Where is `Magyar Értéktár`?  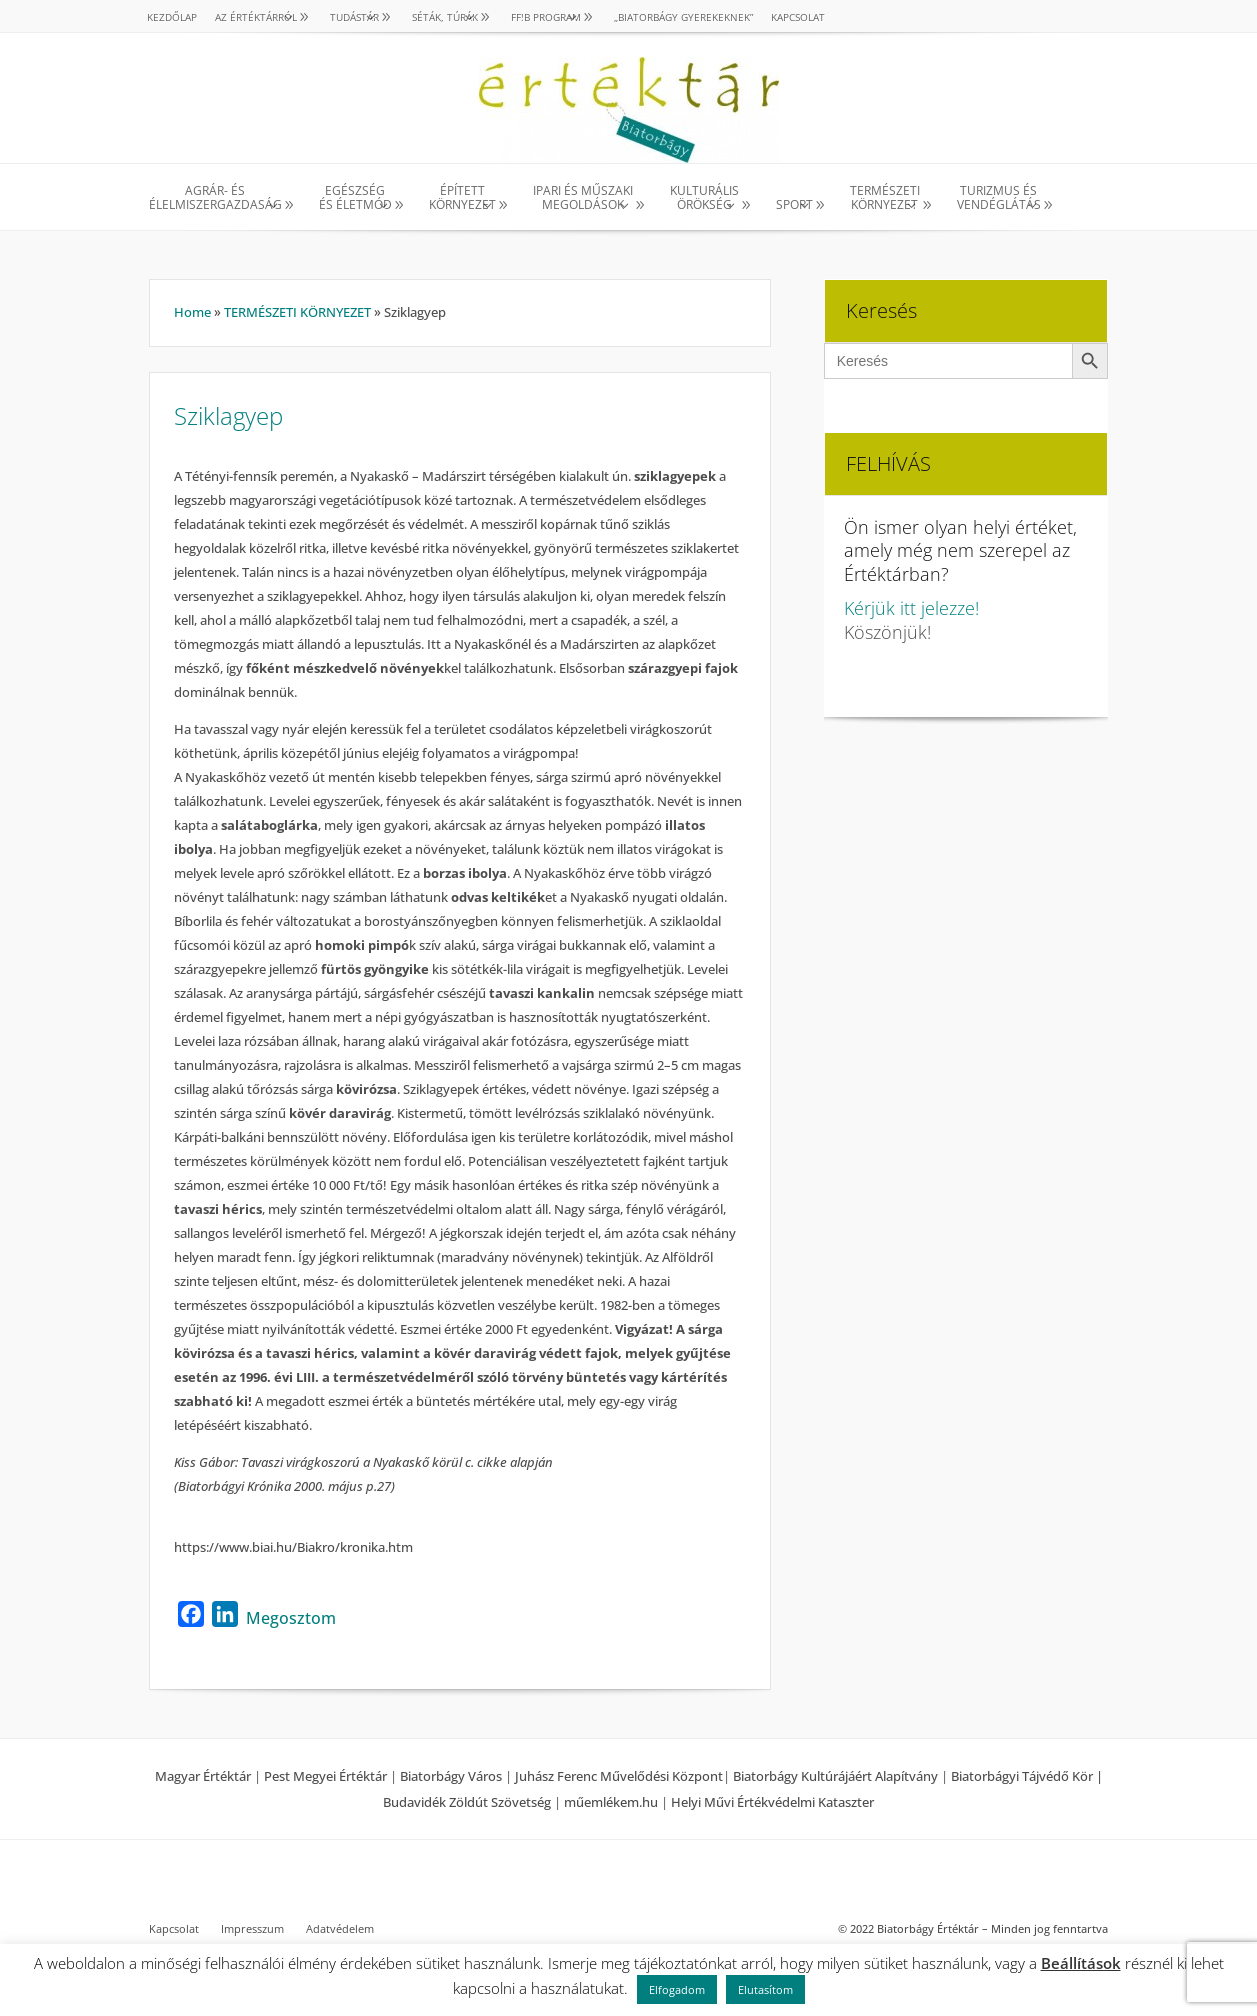
Magyar Értéktár is located at coordinates (203, 1776).